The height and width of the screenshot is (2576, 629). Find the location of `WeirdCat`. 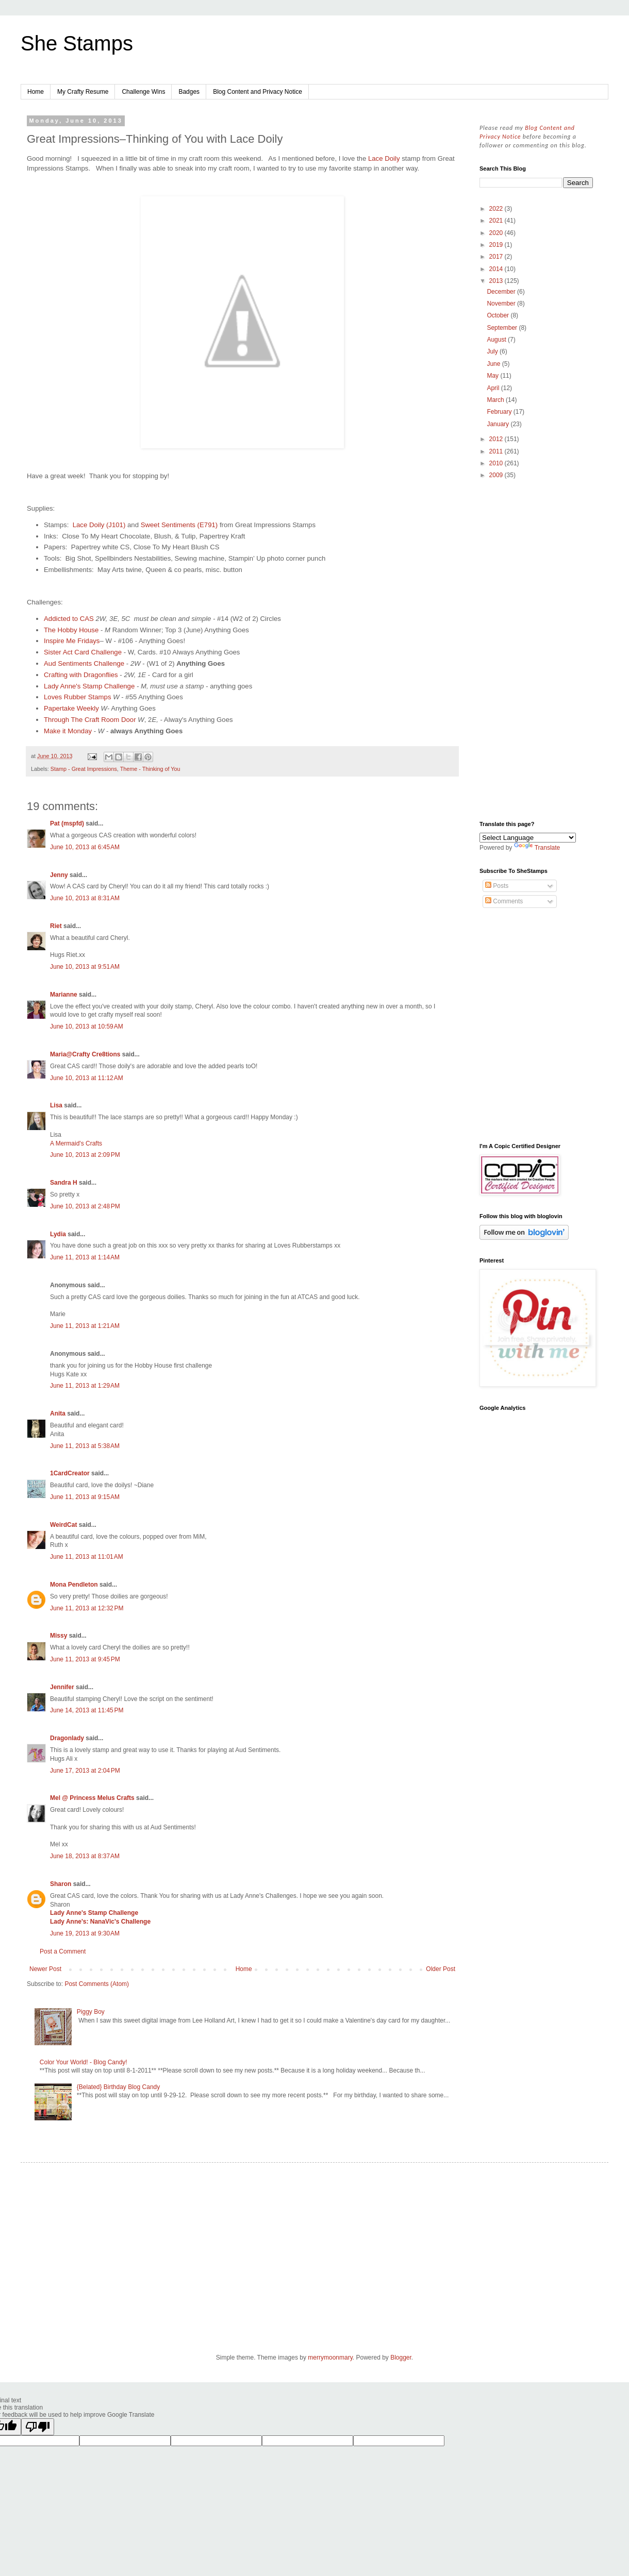

WeirdCat is located at coordinates (63, 1524).